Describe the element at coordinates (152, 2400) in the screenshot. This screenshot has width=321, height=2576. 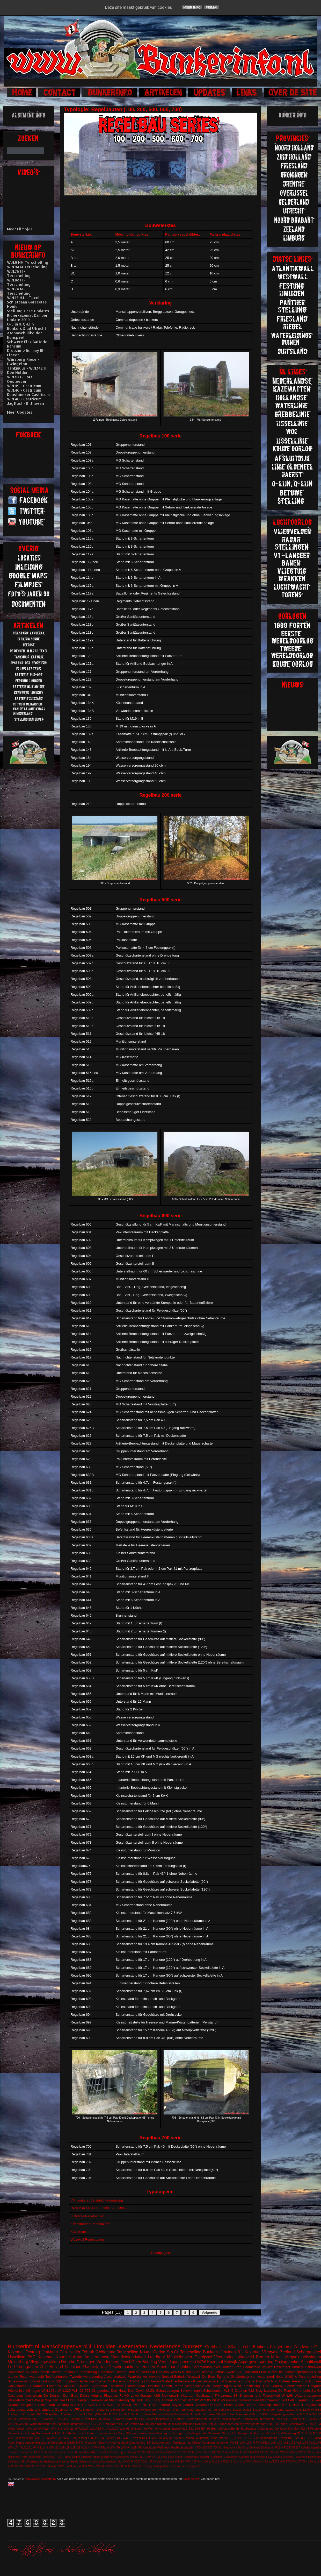
I see `Stp.III H.M` at that location.